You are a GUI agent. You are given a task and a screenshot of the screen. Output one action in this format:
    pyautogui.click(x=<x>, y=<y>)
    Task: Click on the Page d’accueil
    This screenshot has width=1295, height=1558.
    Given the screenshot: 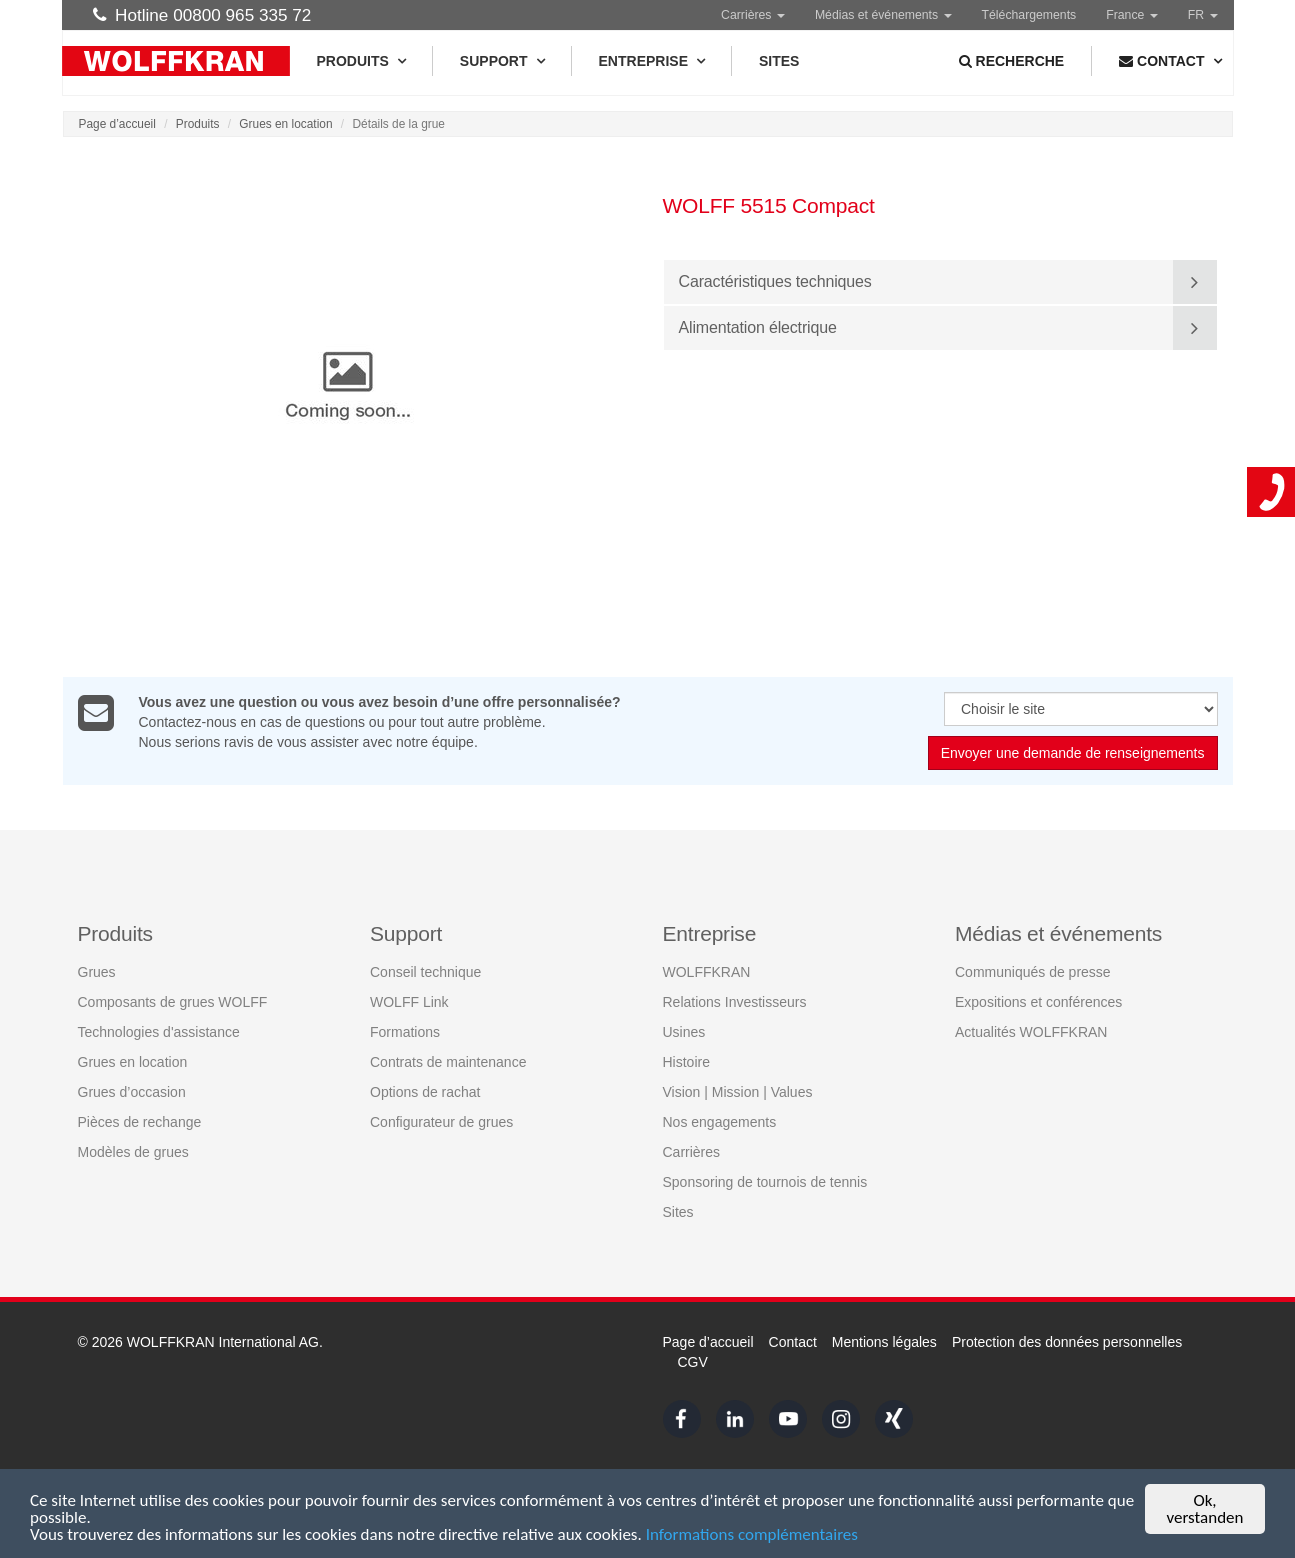 What is the action you would take?
    pyautogui.click(x=117, y=124)
    